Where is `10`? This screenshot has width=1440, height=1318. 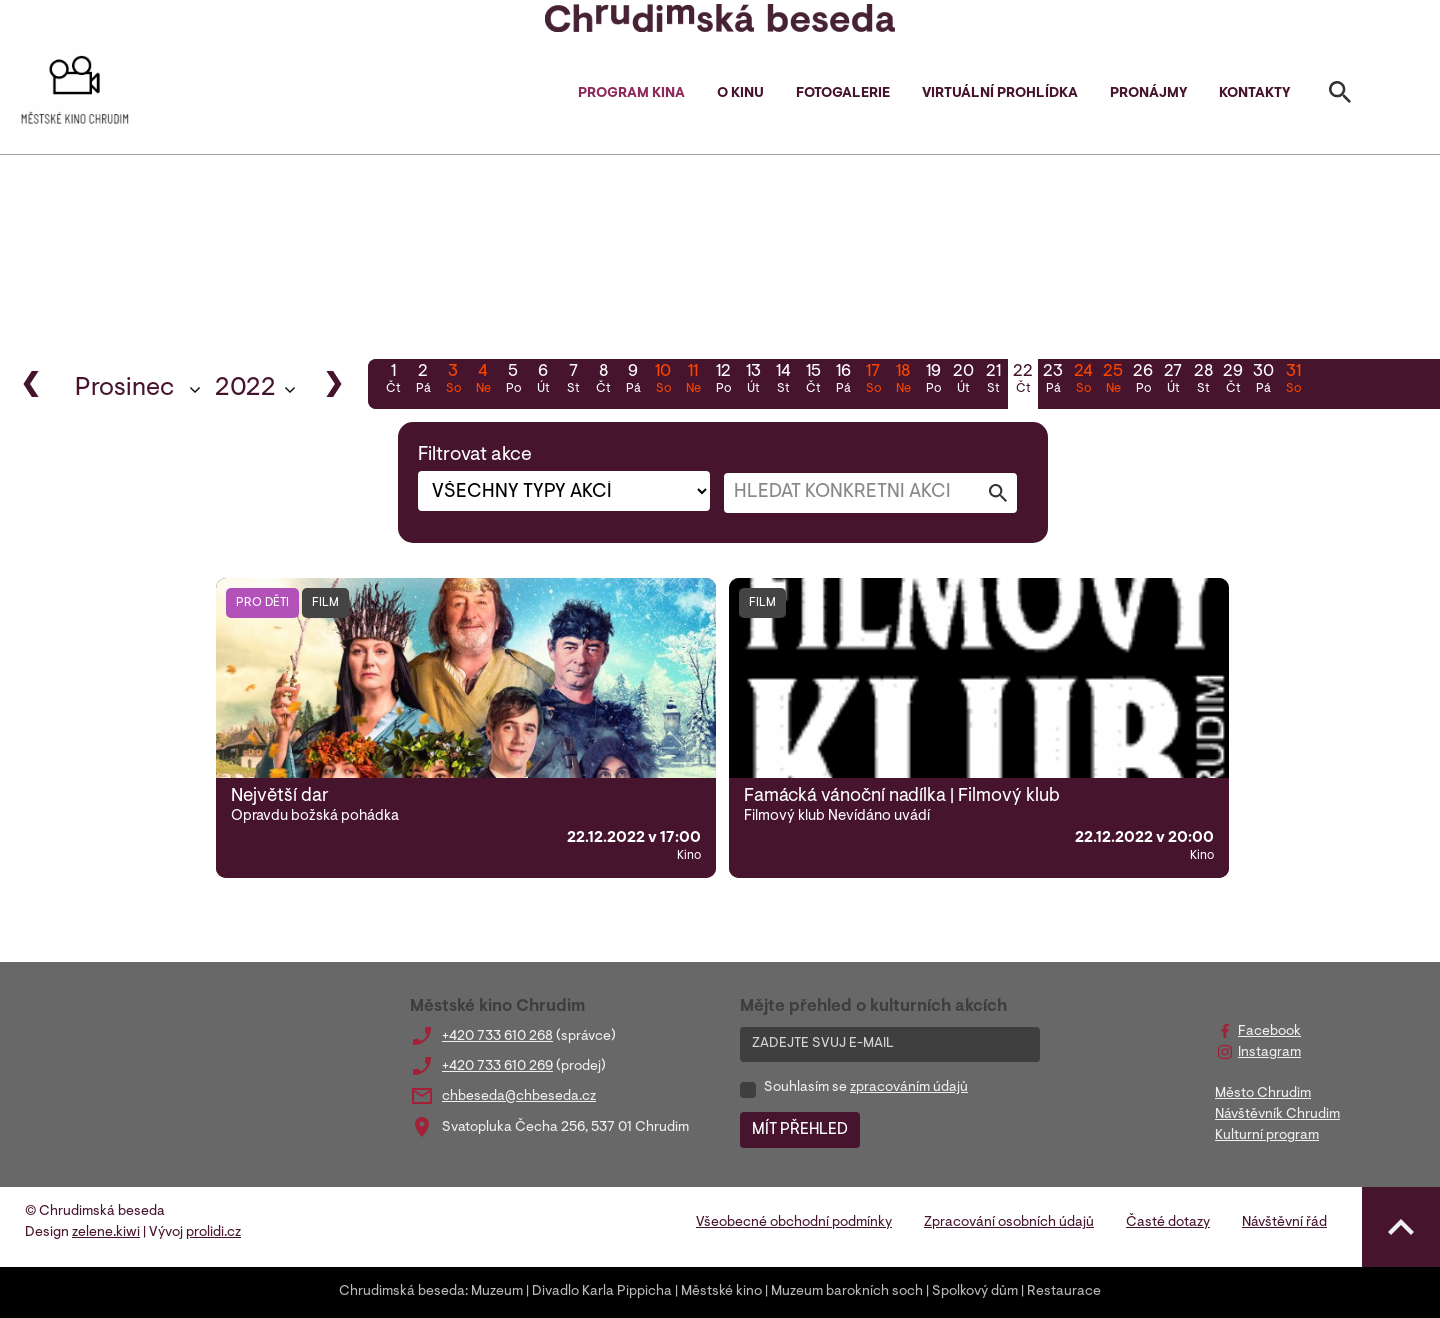
10 is located at coordinates (663, 381).